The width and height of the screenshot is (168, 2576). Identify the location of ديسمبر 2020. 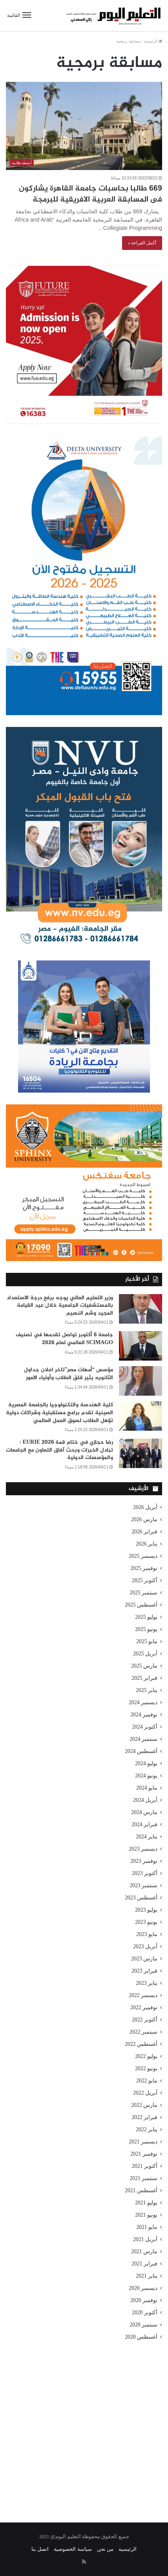
(143, 2288).